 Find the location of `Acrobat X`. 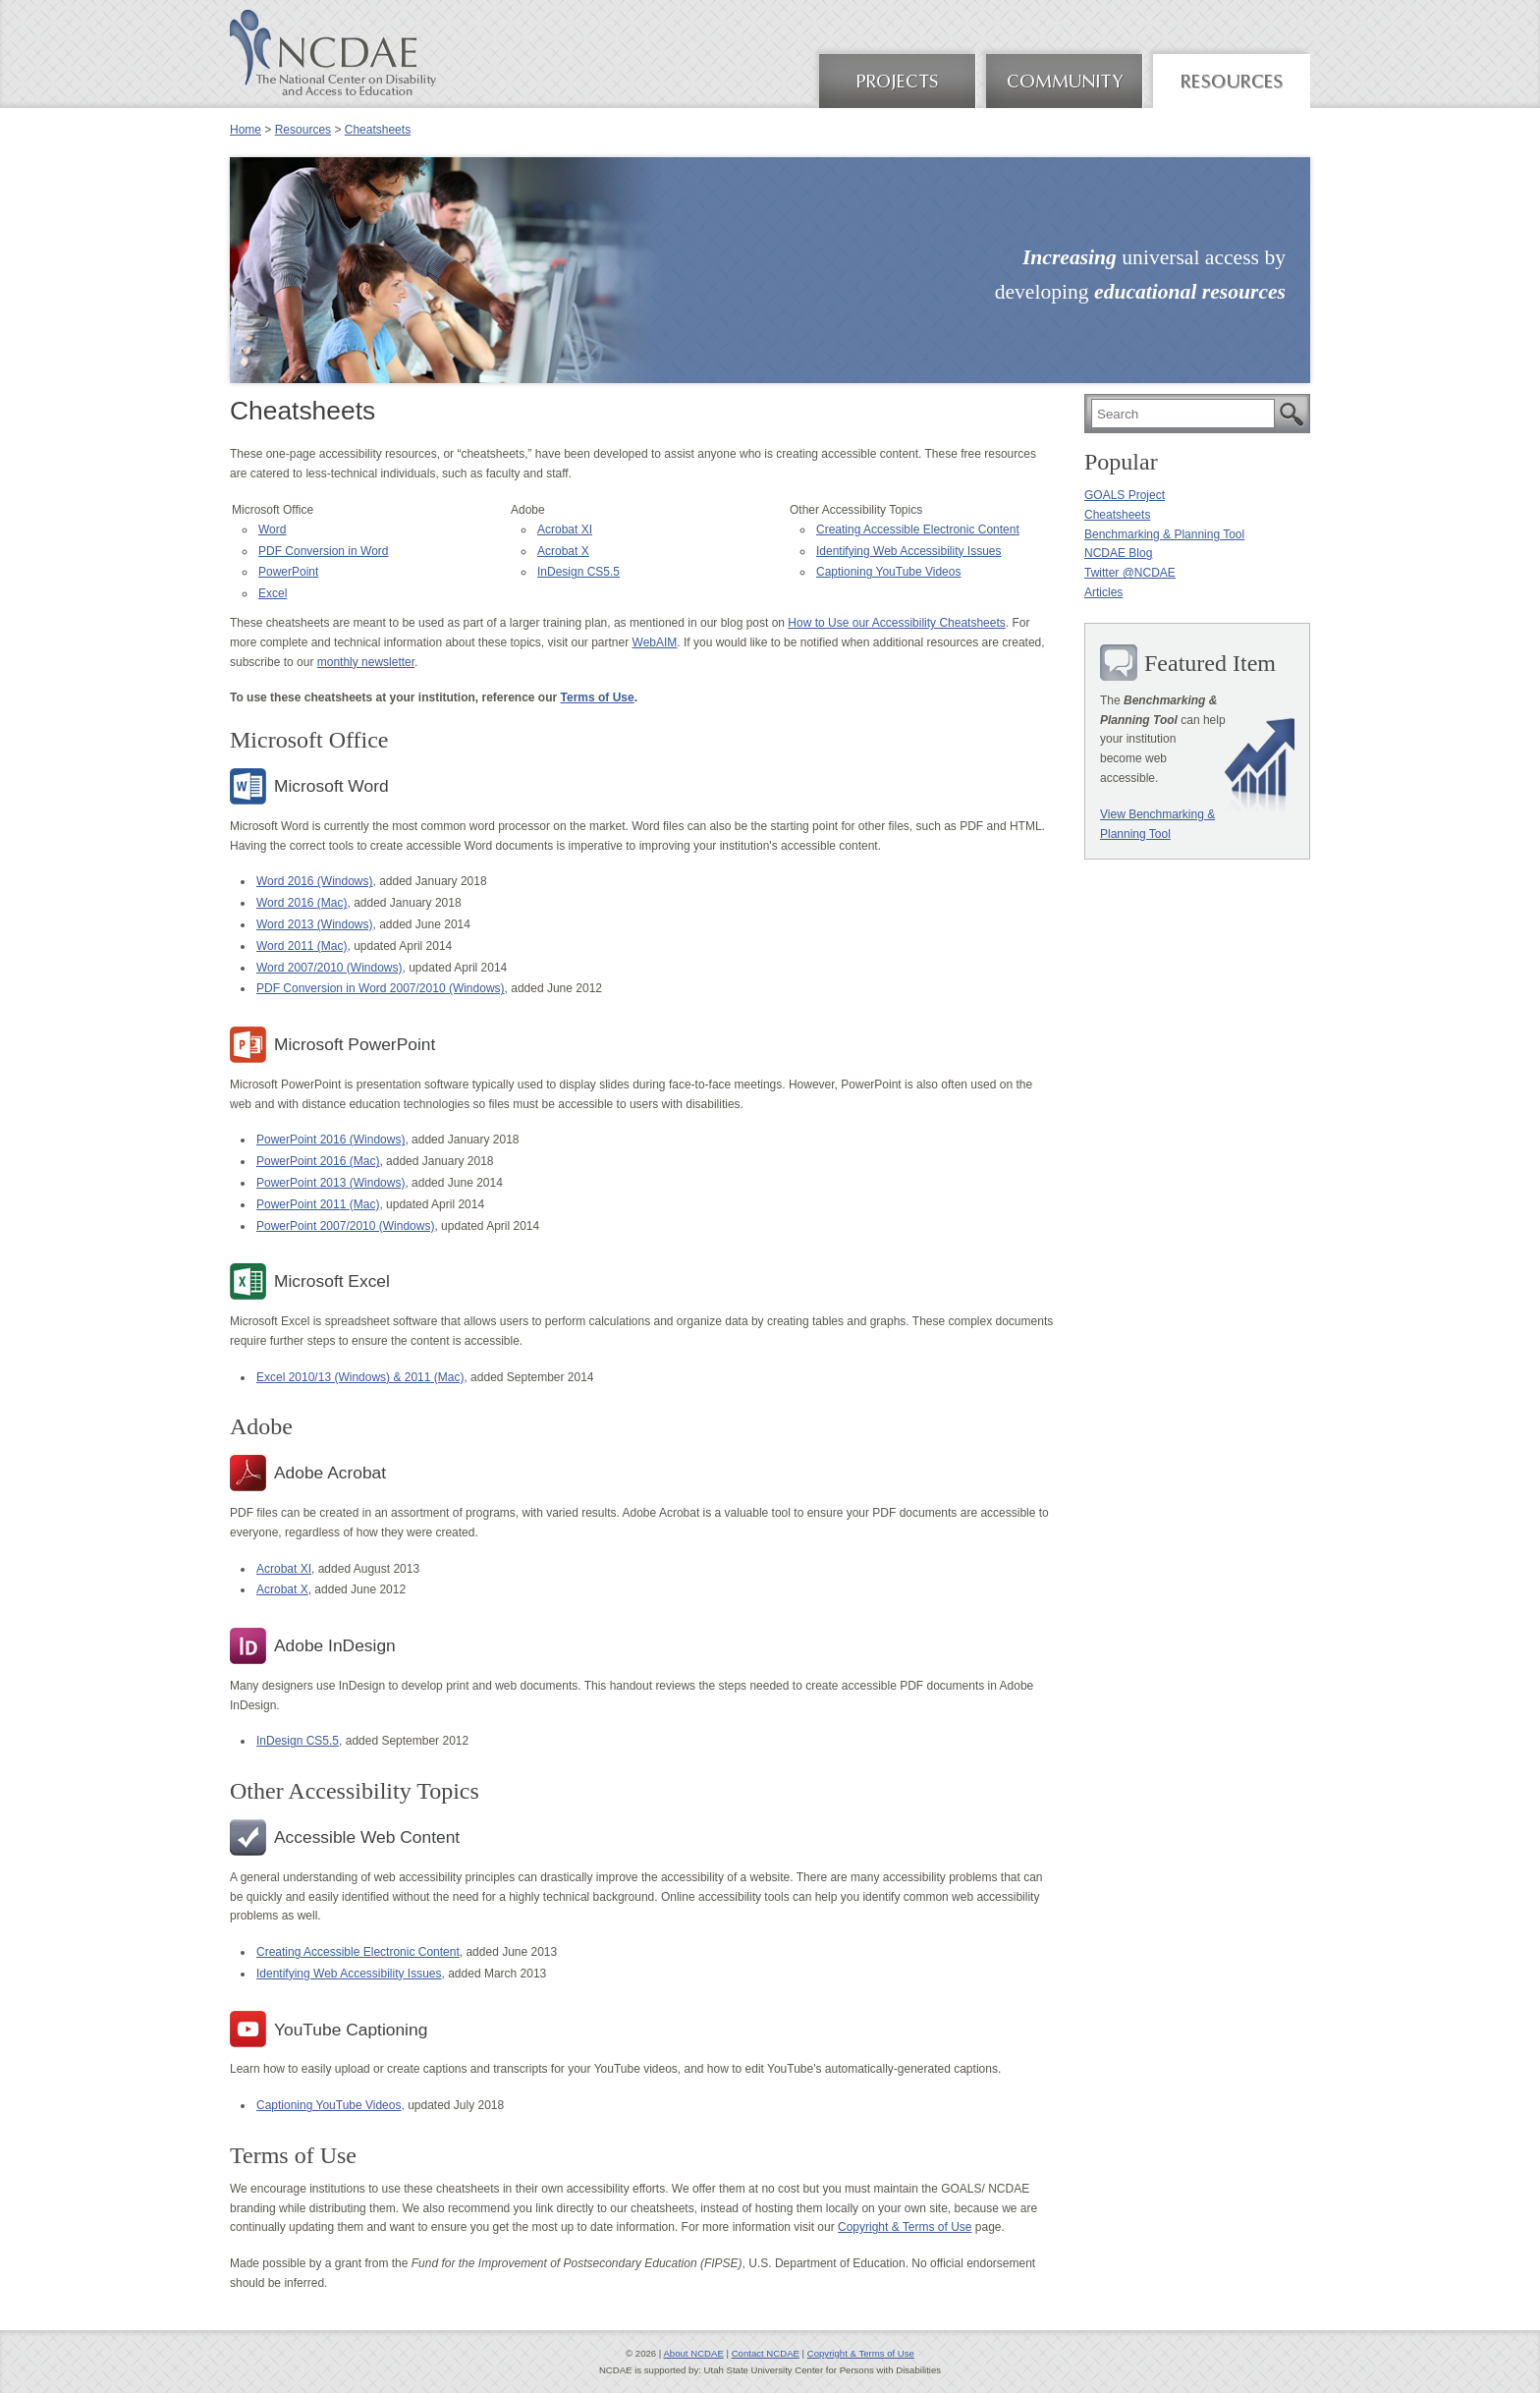

Acrobat X is located at coordinates (563, 551).